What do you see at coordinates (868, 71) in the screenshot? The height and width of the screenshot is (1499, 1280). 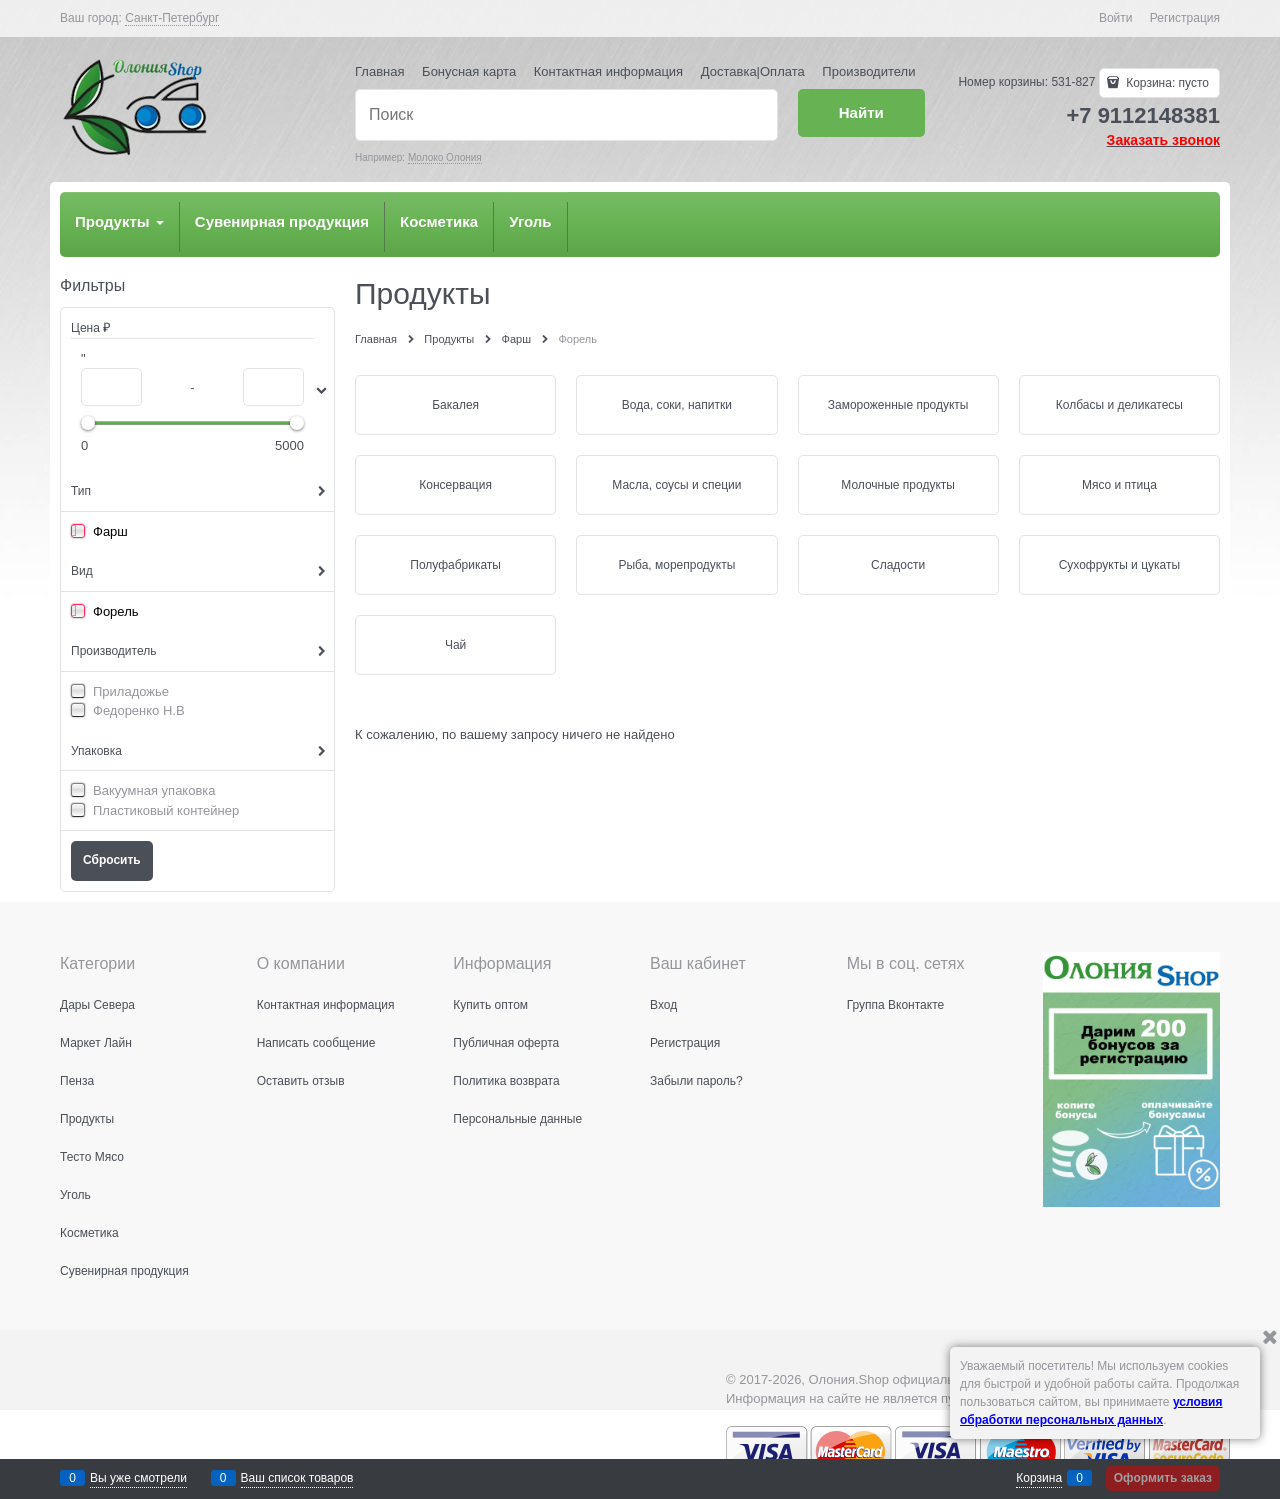 I see `Производители` at bounding box center [868, 71].